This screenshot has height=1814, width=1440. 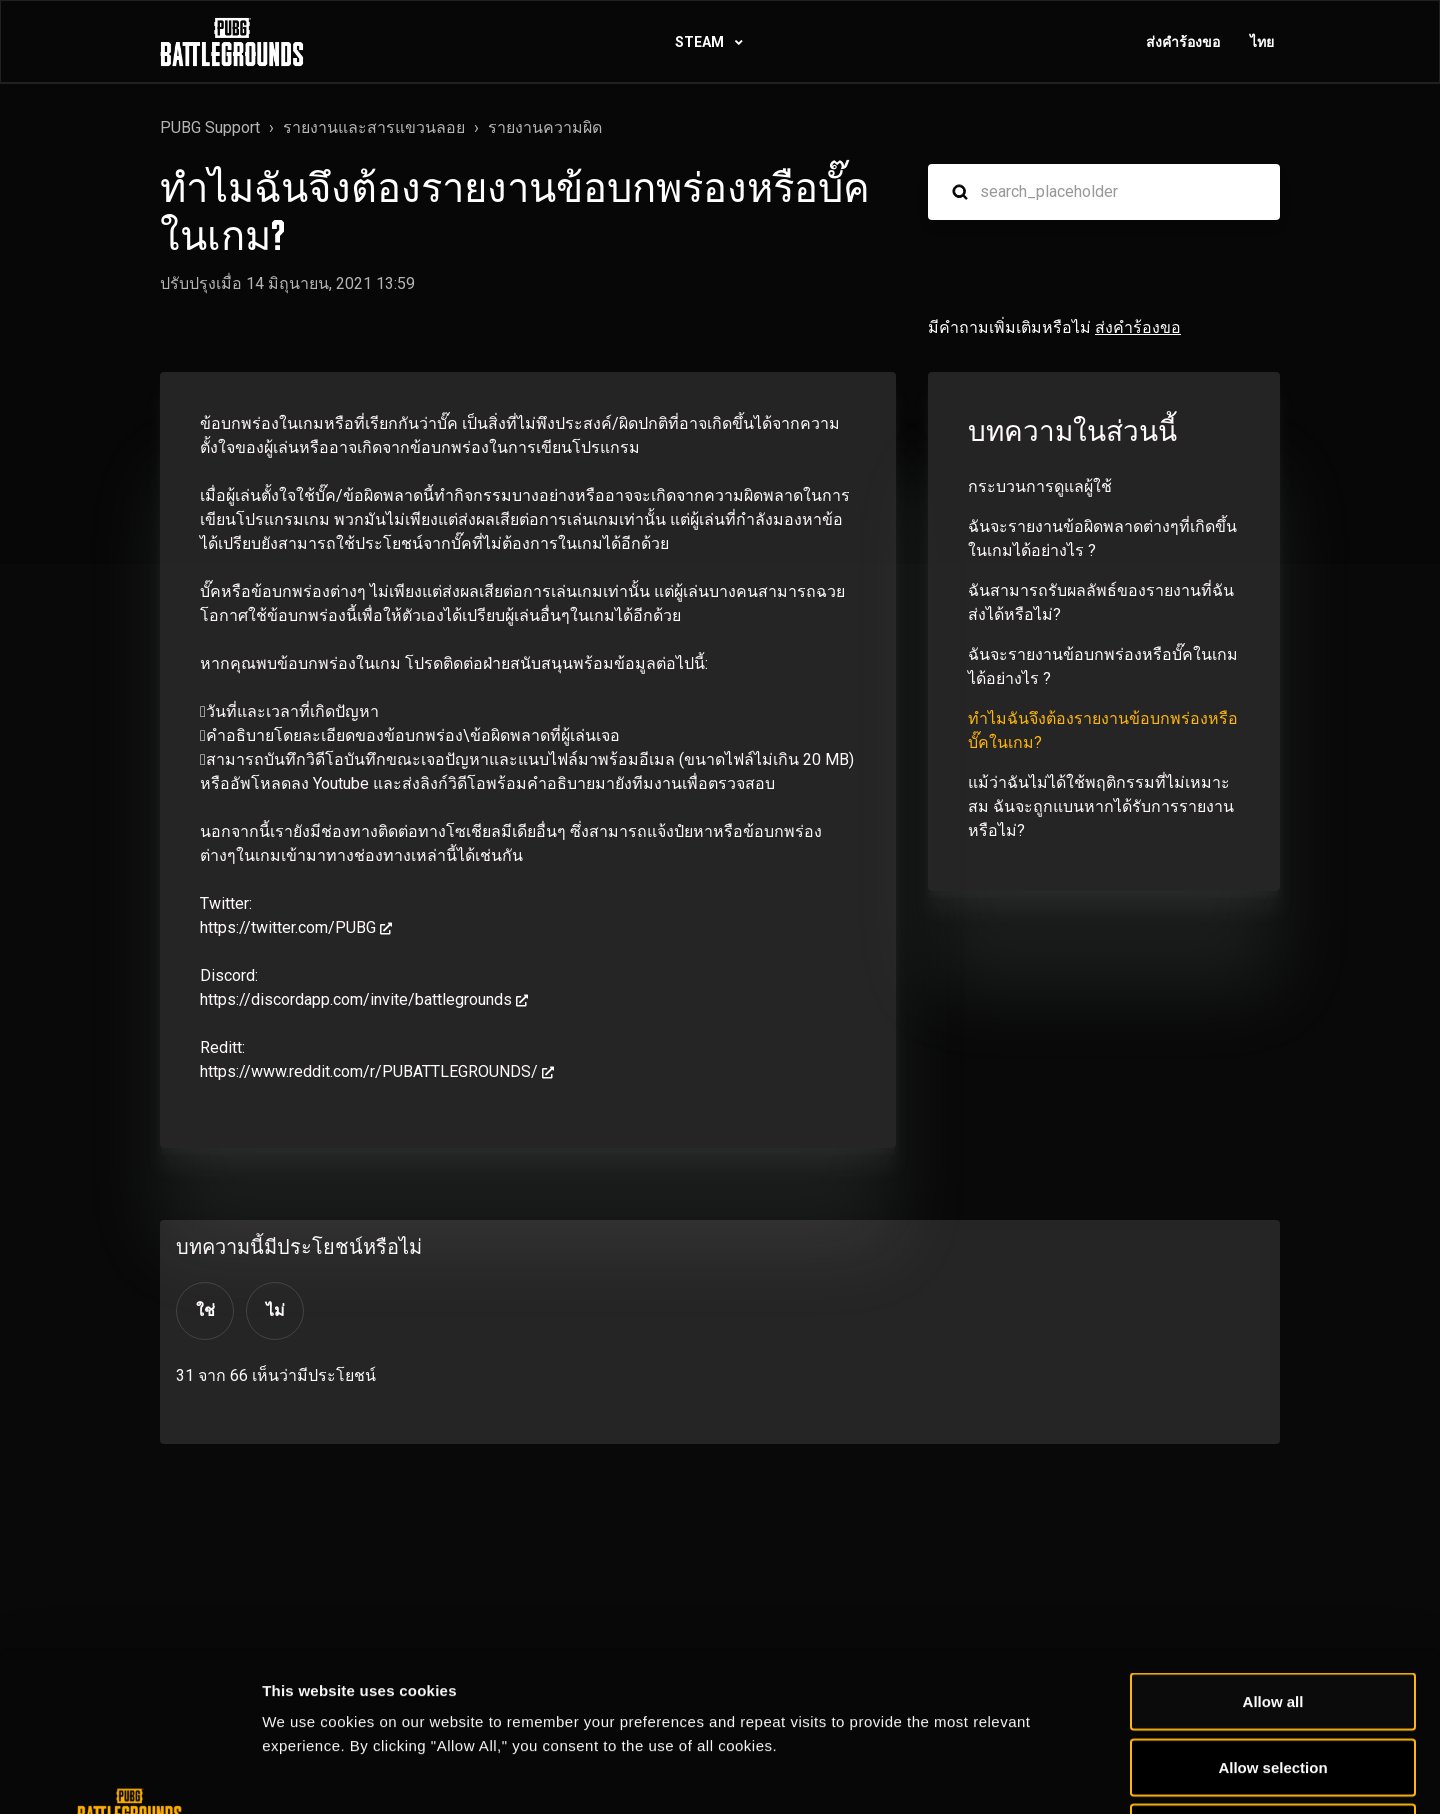 I want to click on Allow selection, so click(x=1272, y=1617).